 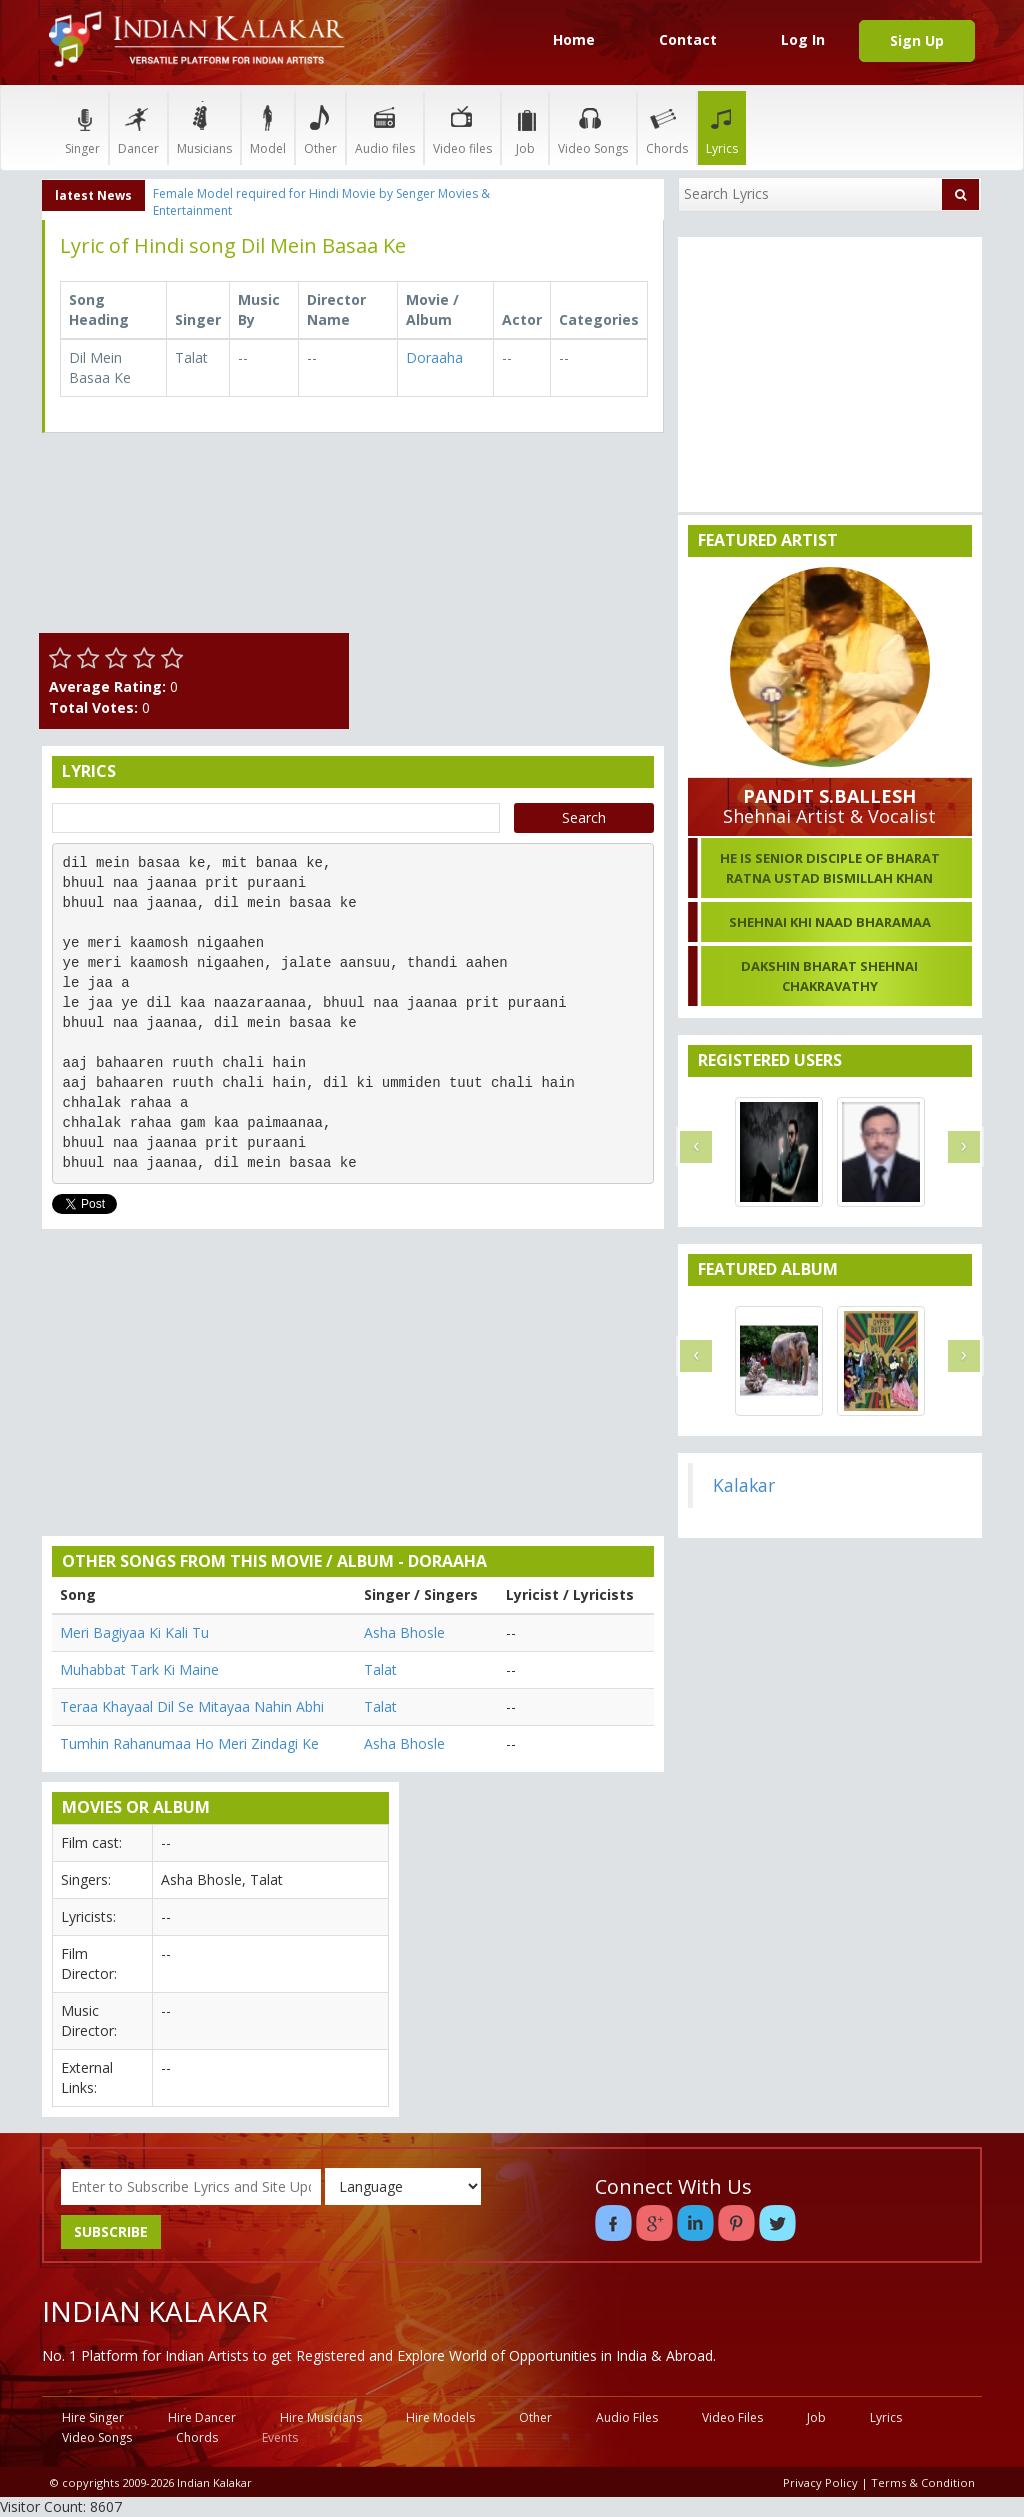 What do you see at coordinates (722, 127) in the screenshot?
I see `Lyrics` at bounding box center [722, 127].